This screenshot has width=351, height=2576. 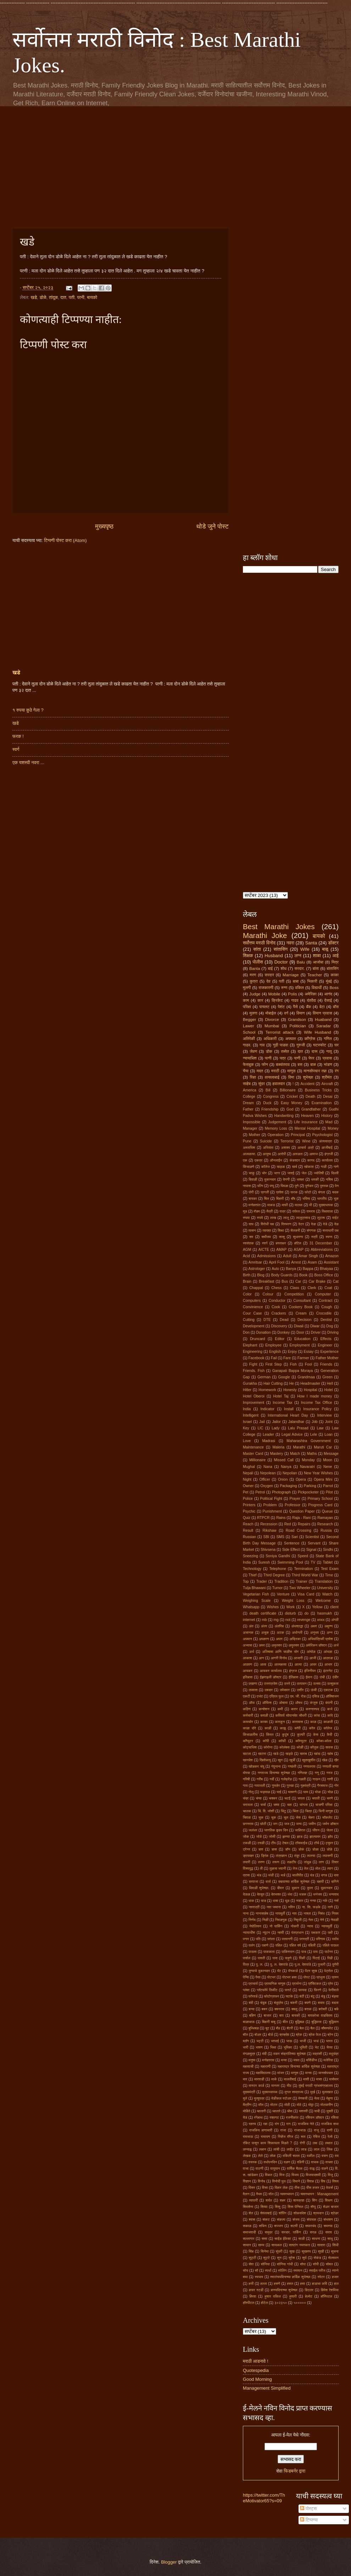 What do you see at coordinates (293, 1671) in the screenshot?
I see `इंग्रज` at bounding box center [293, 1671].